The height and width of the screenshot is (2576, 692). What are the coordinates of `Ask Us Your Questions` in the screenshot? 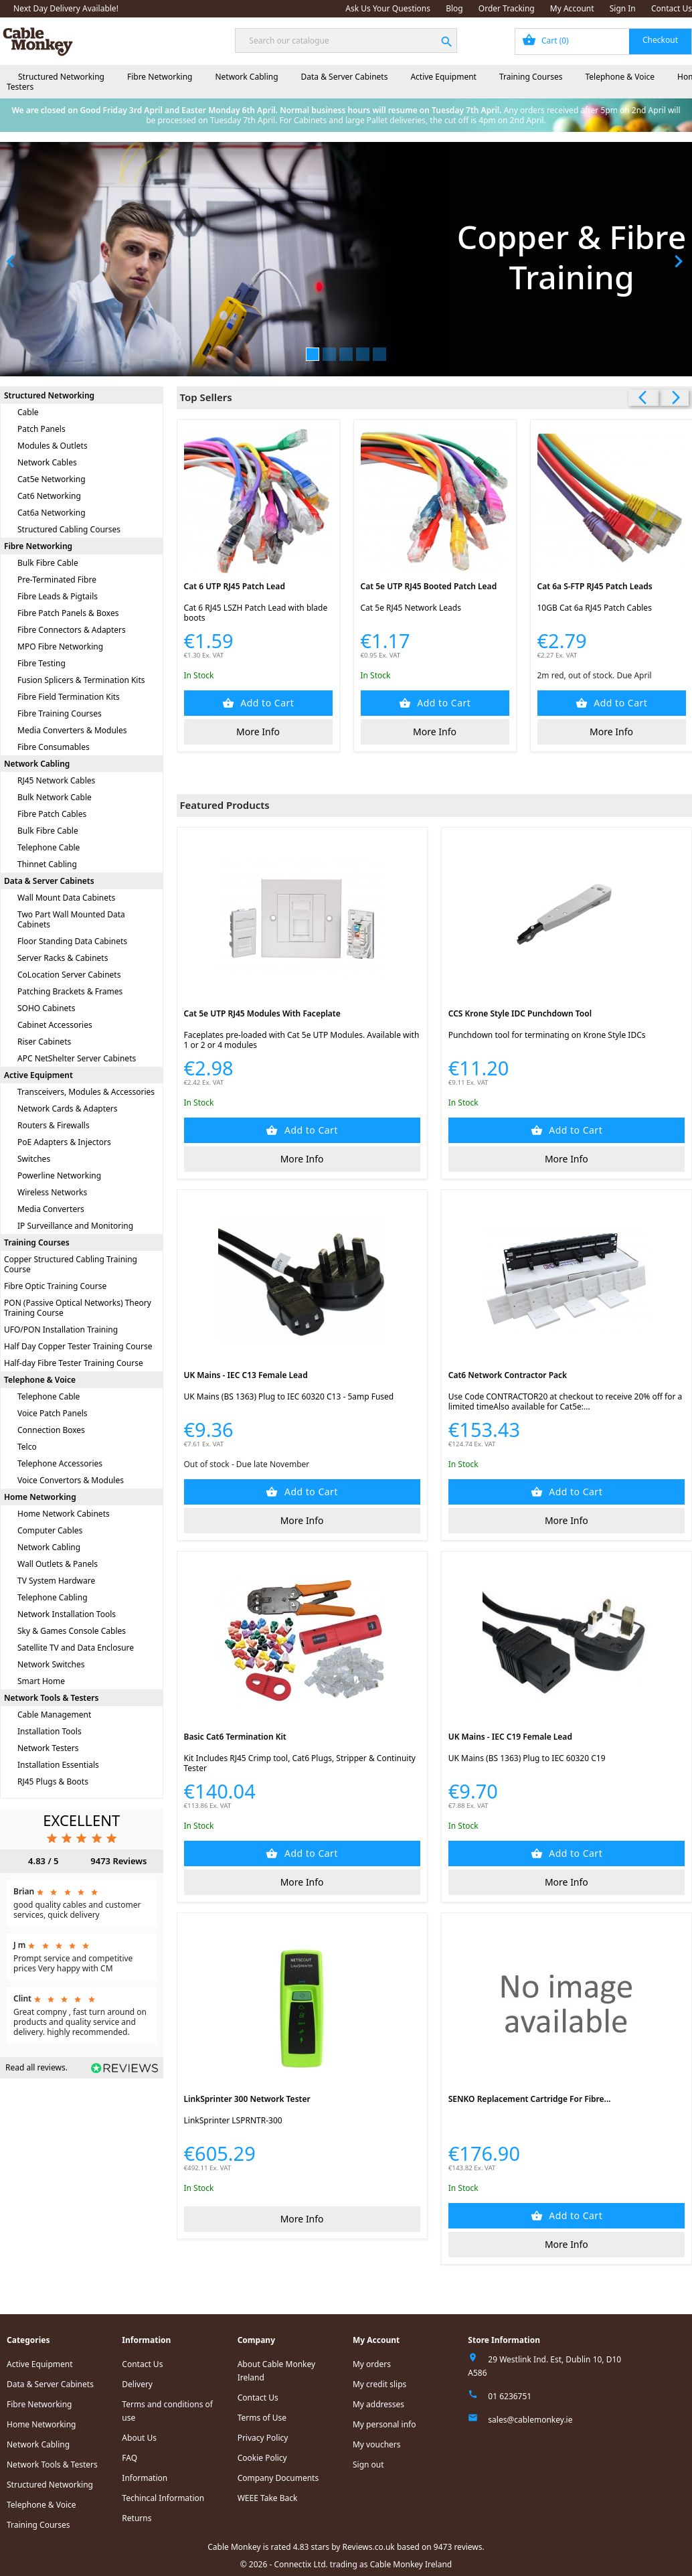 It's located at (387, 8).